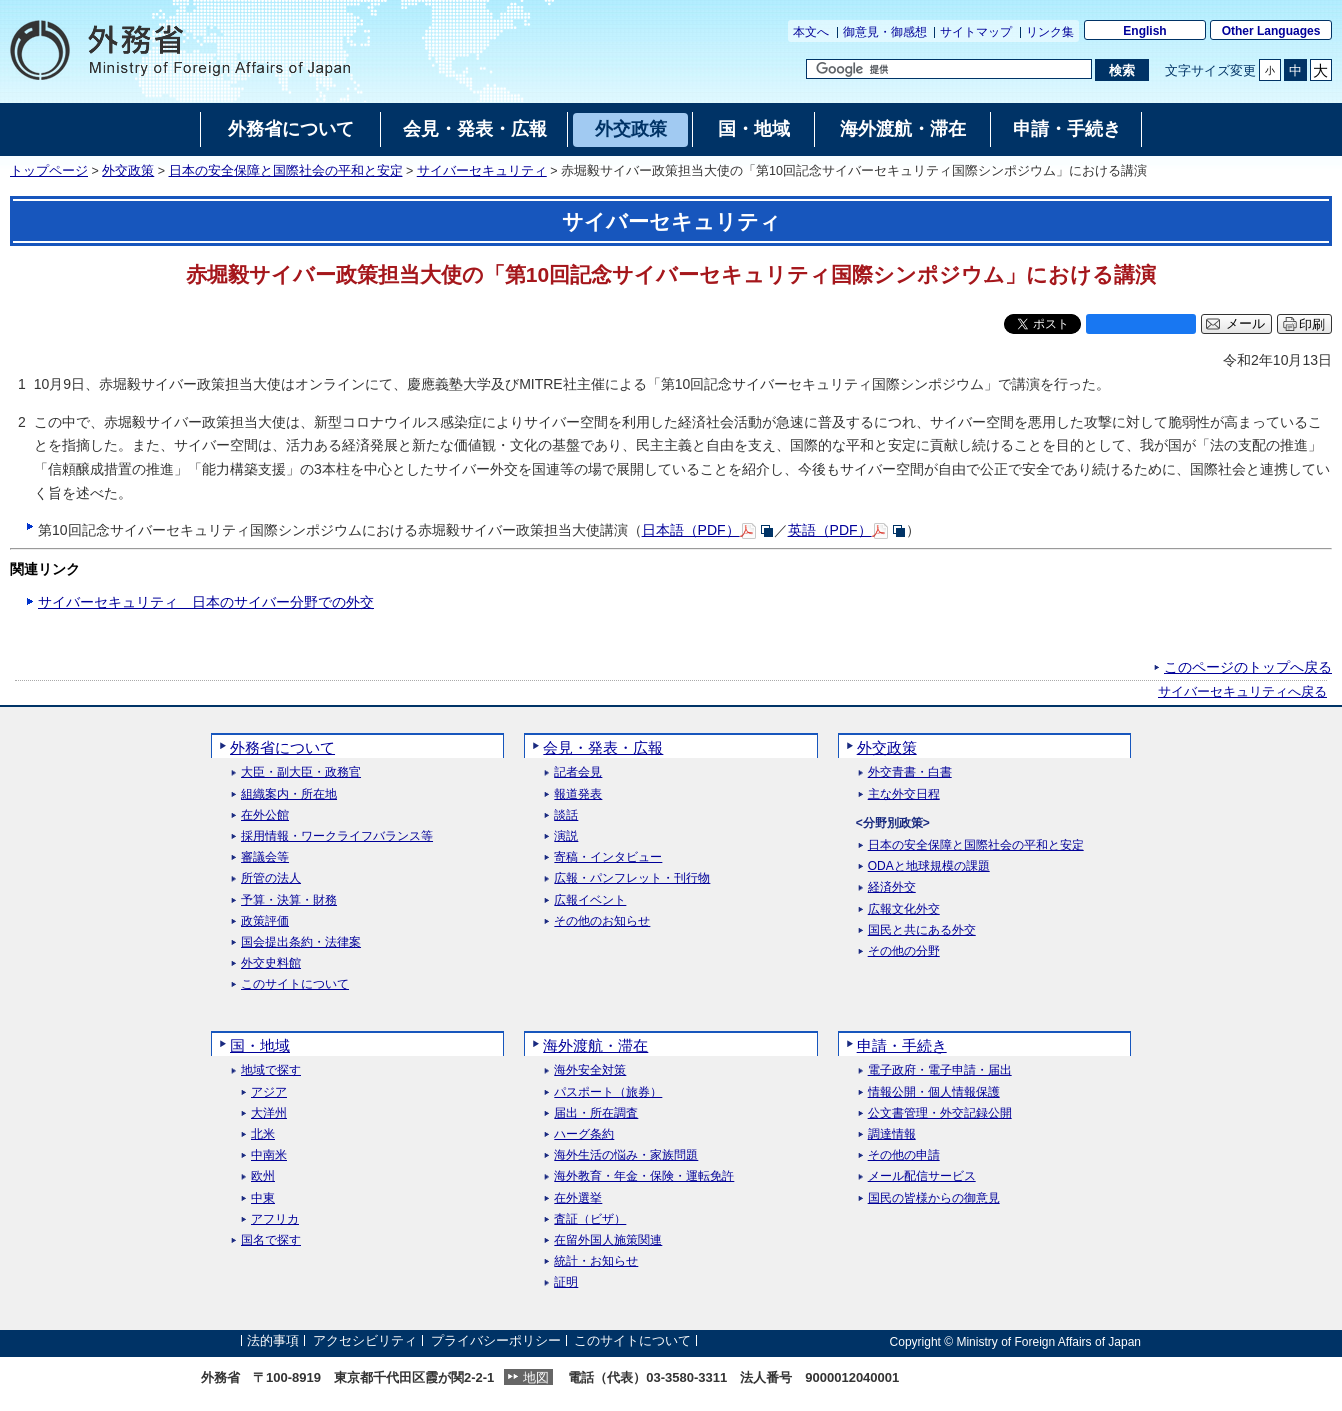 The height and width of the screenshot is (1411, 1342). What do you see at coordinates (301, 942) in the screenshot?
I see `国会提出条約・法律案` at bounding box center [301, 942].